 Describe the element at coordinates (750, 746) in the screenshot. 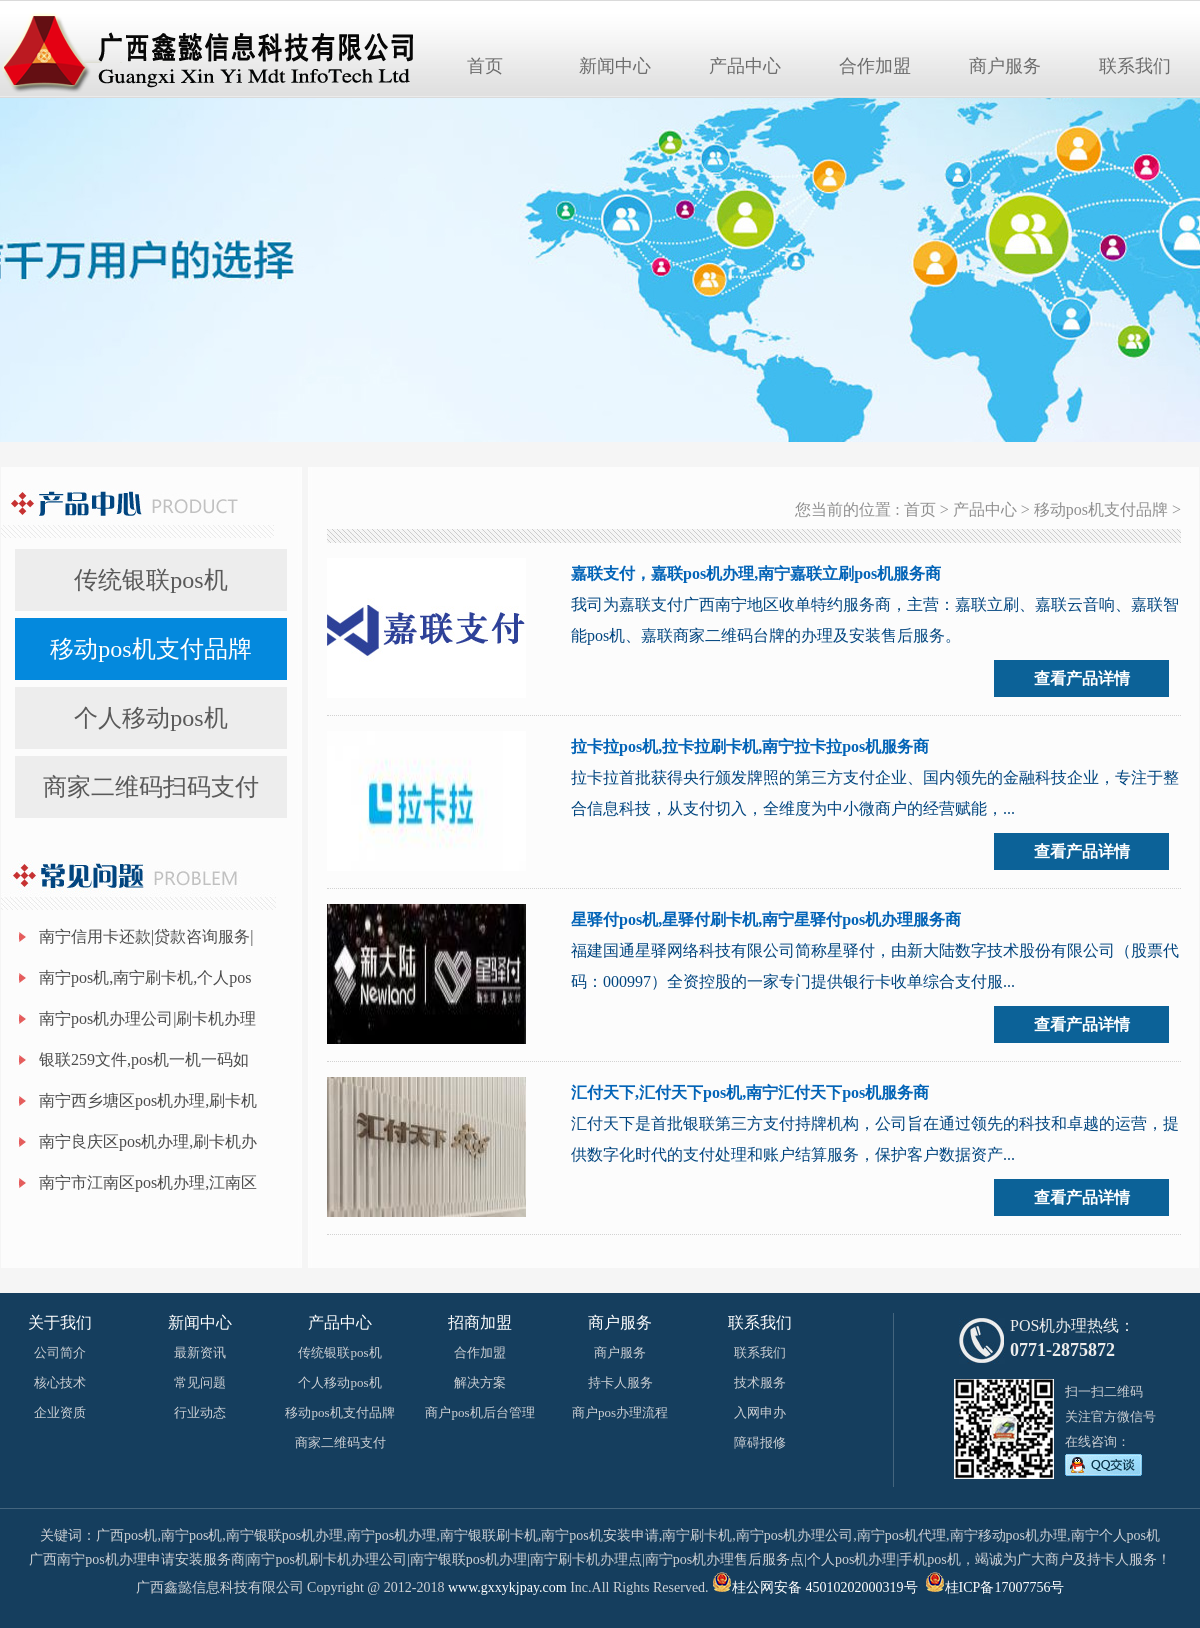

I see `拉卡拉pos机,拉卡拉刷卡机,南宁拉卡拉pos机服务商` at that location.